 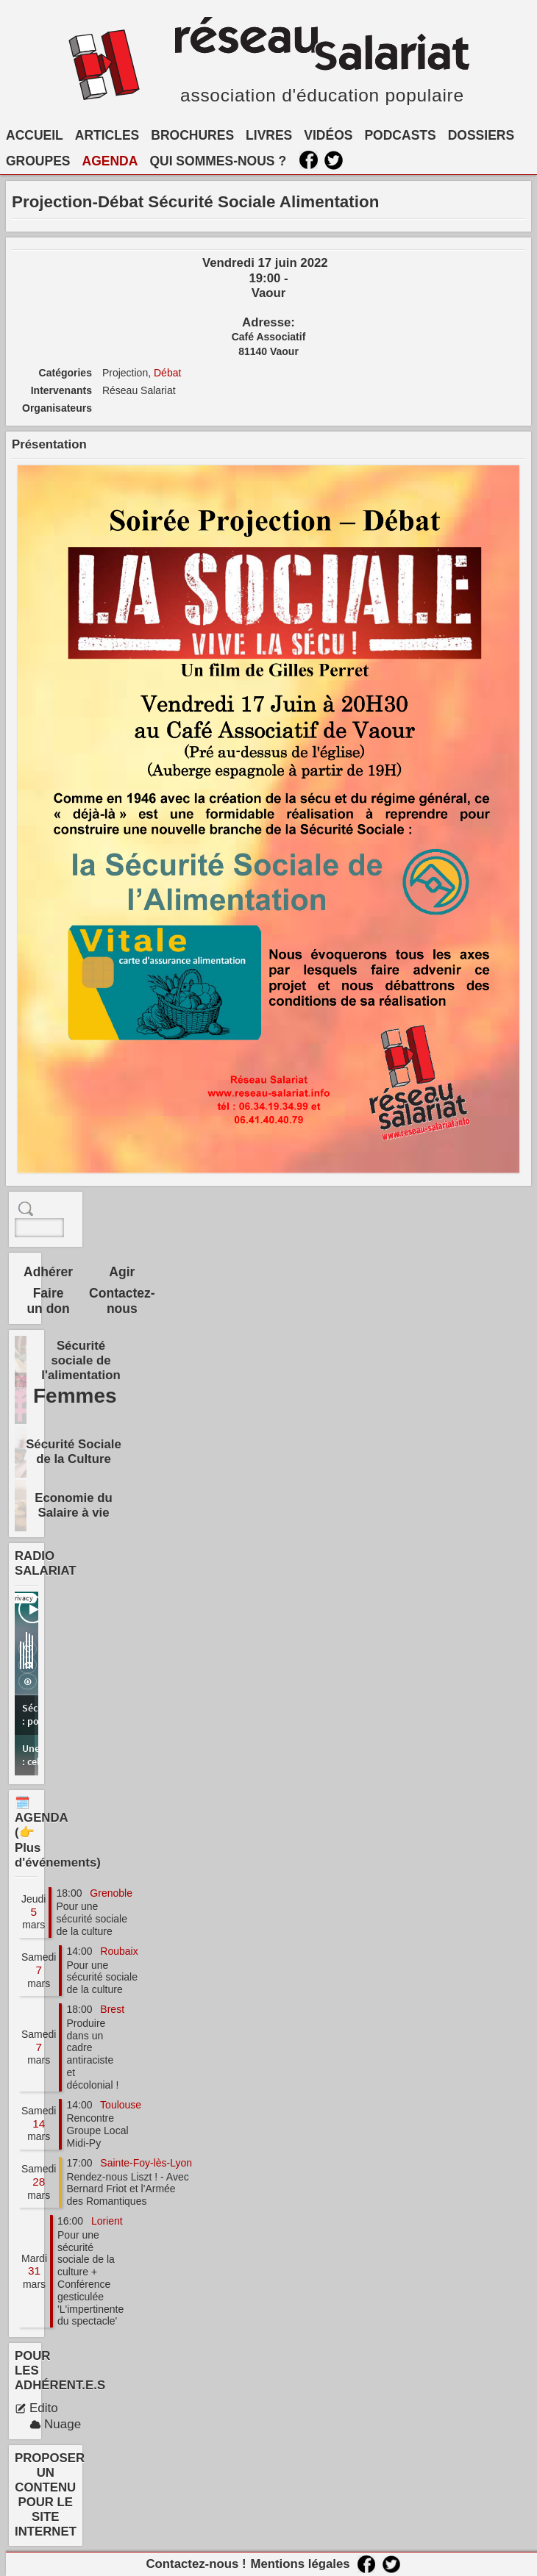 What do you see at coordinates (73, 1451) in the screenshot?
I see `Sécurité Sociale de la Culture` at bounding box center [73, 1451].